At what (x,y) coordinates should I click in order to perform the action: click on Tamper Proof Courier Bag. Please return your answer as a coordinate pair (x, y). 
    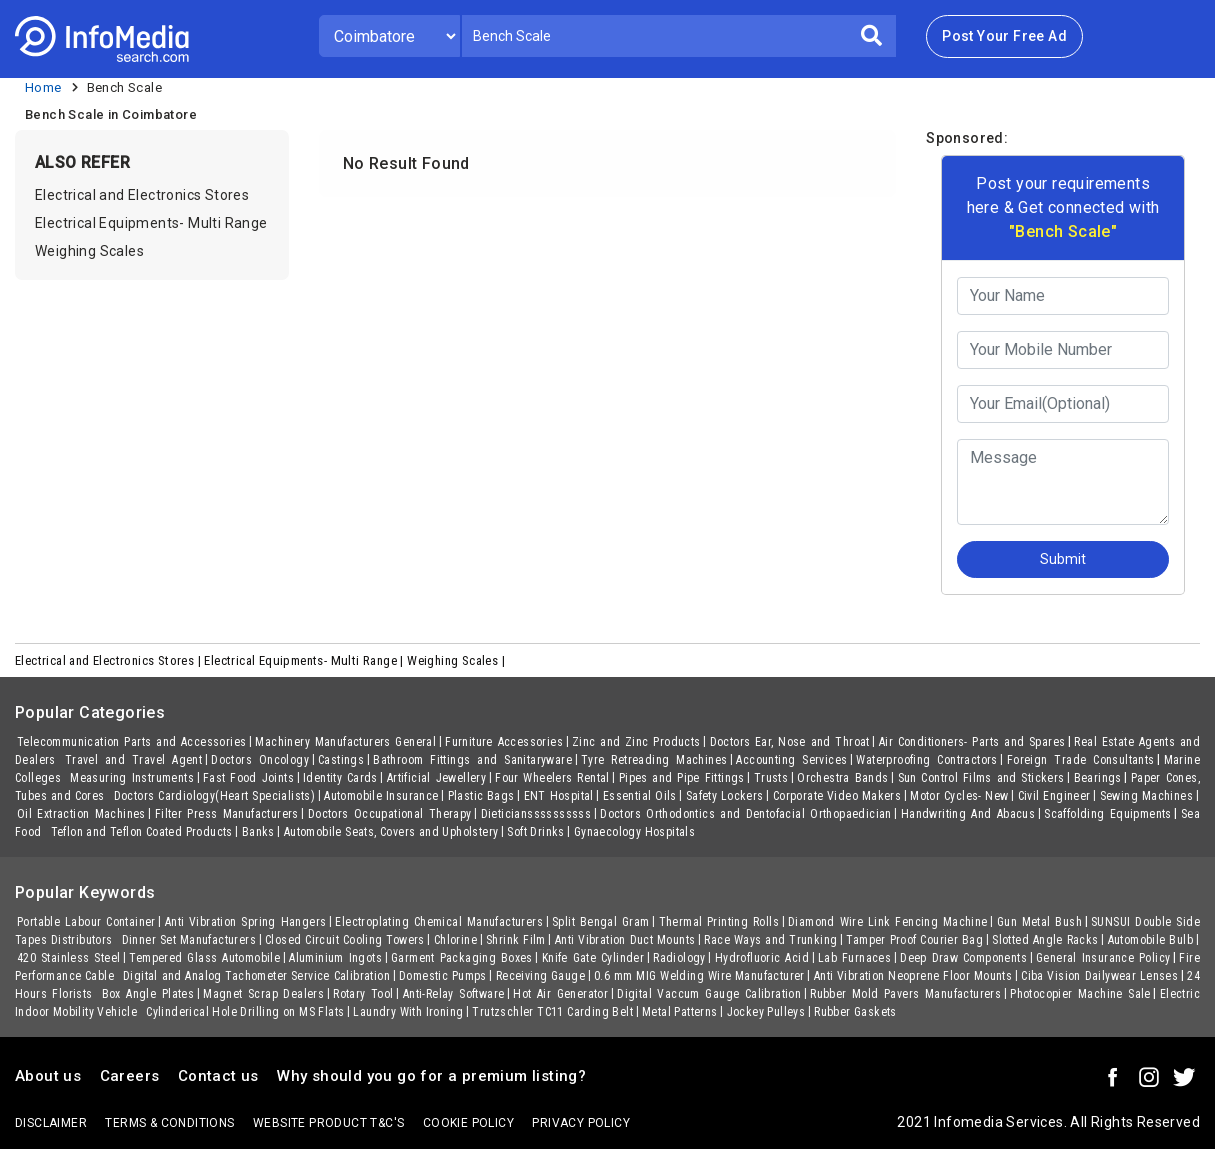
    Looking at the image, I should click on (914, 940).